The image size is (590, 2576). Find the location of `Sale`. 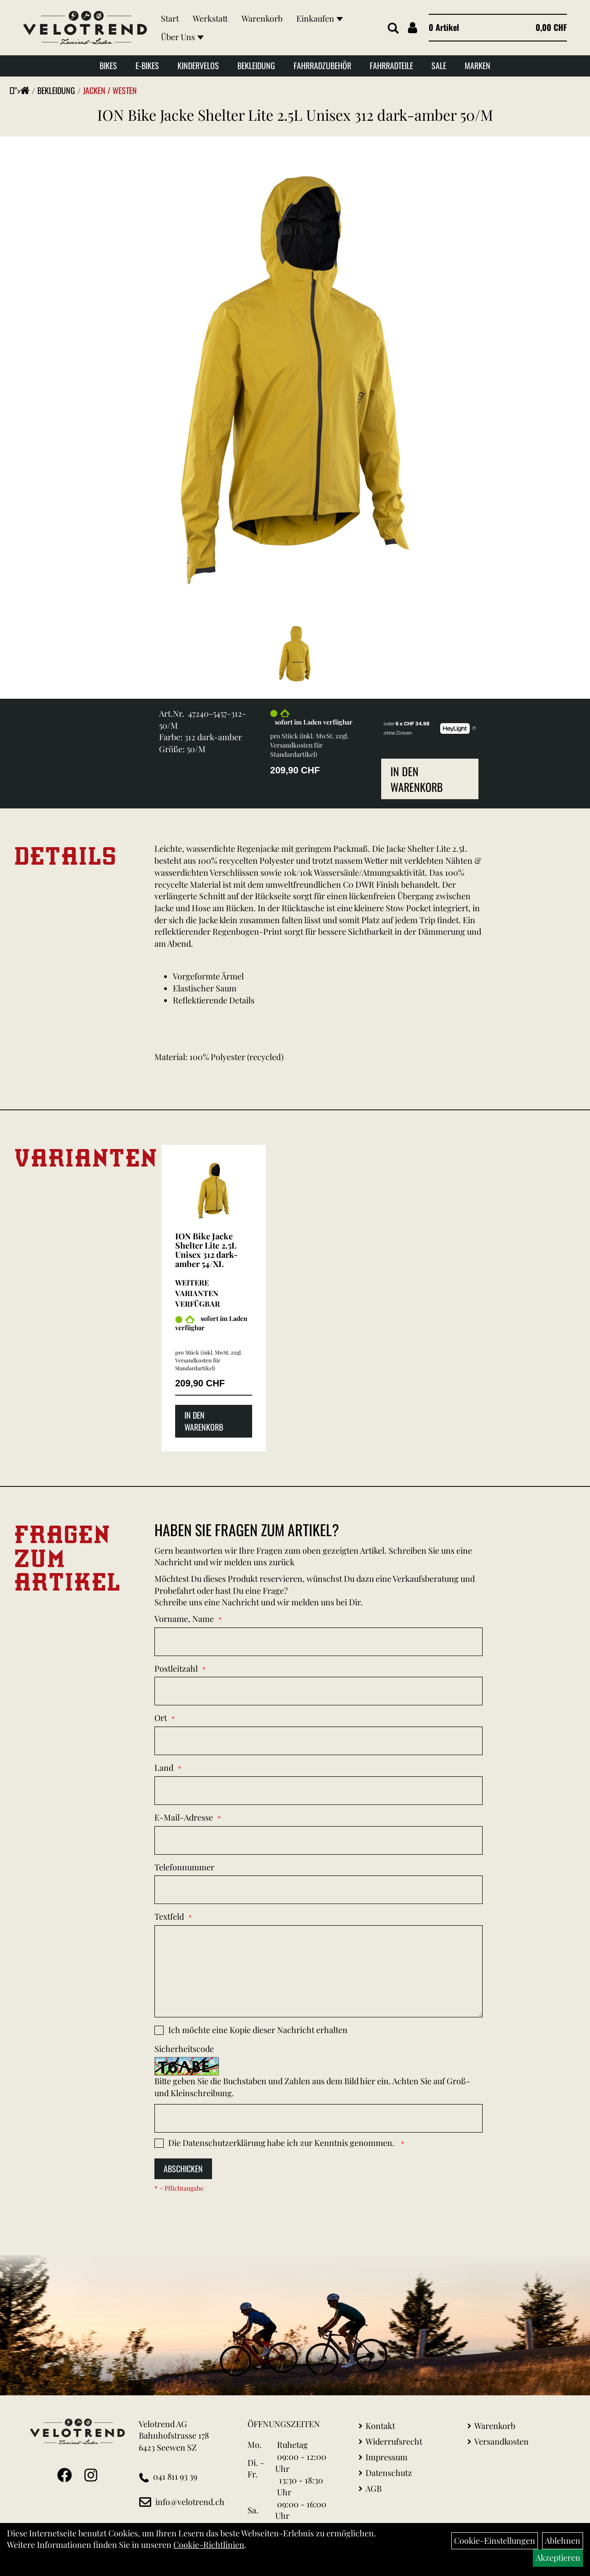

Sale is located at coordinates (438, 65).